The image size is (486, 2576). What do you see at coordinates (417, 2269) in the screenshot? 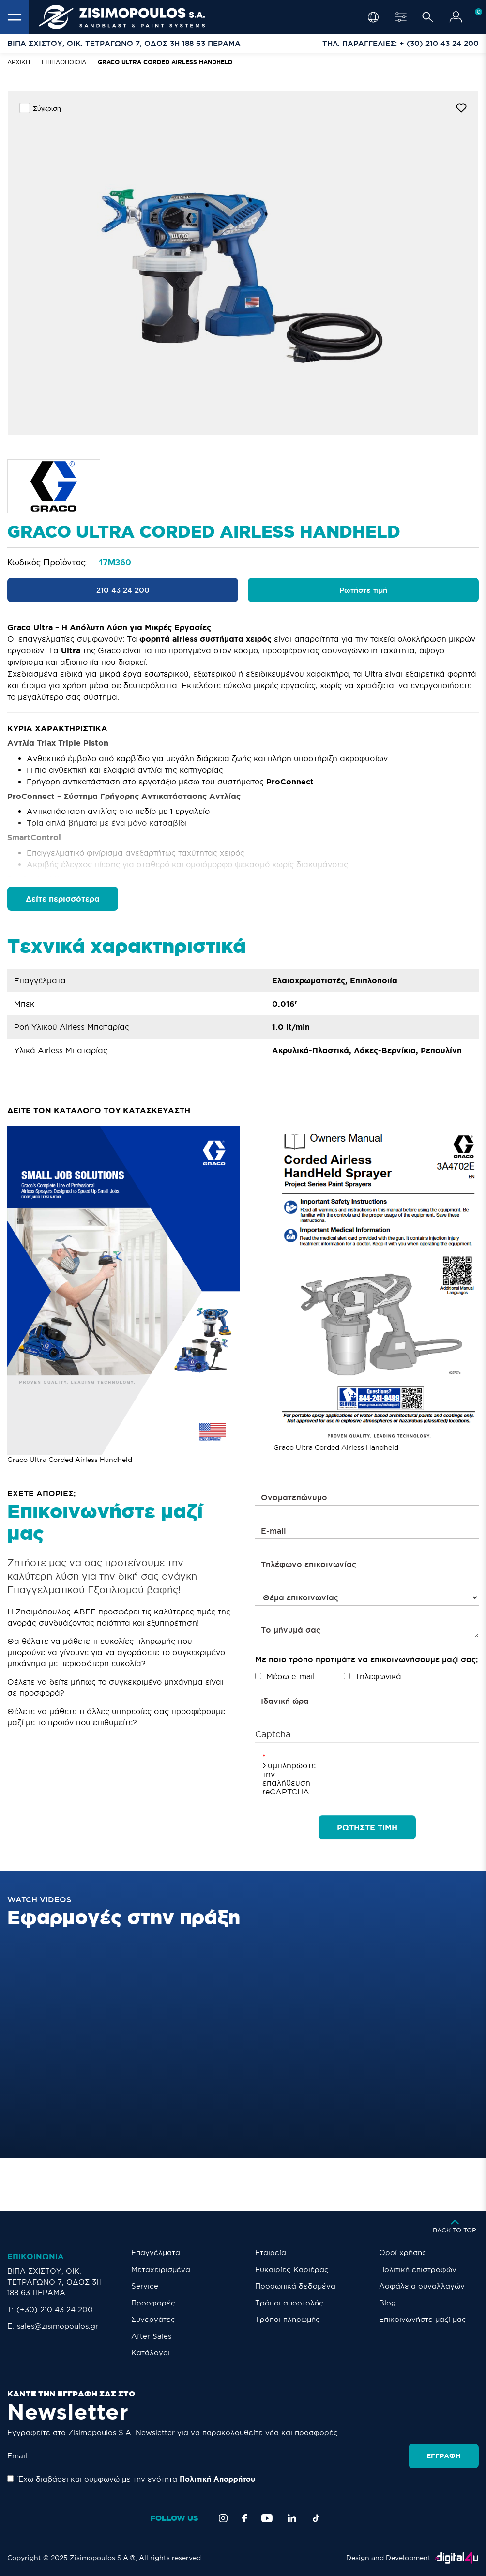
I see `Πολιτική επιστροφών` at bounding box center [417, 2269].